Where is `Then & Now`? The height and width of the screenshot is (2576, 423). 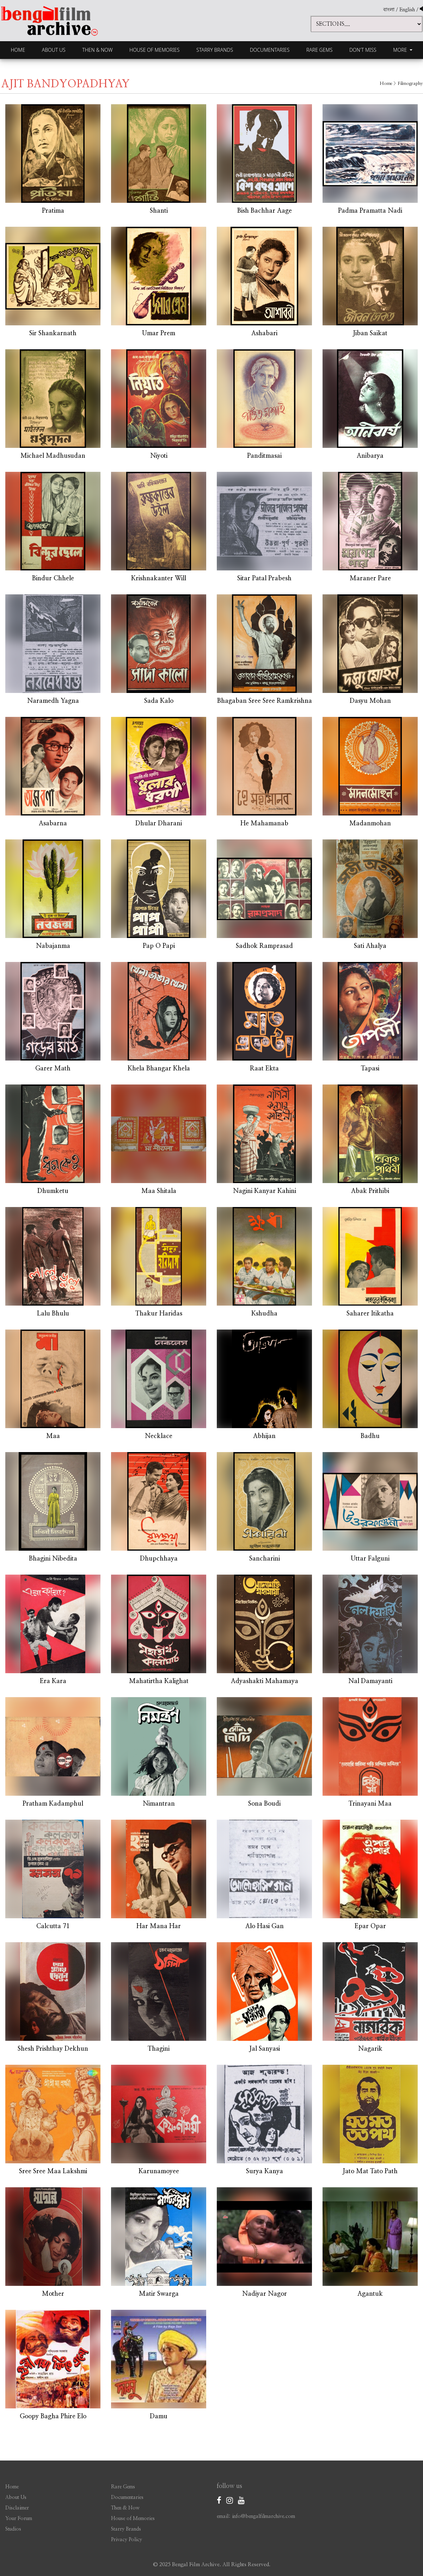 Then & Now is located at coordinates (97, 49).